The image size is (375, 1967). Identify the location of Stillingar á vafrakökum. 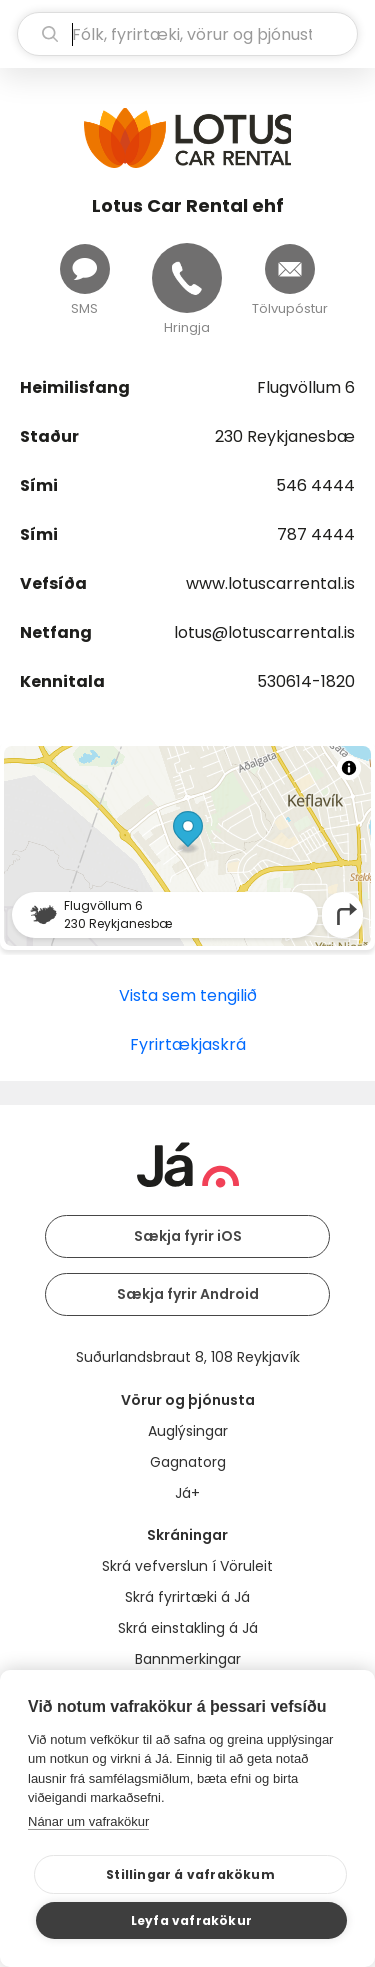
(190, 1874).